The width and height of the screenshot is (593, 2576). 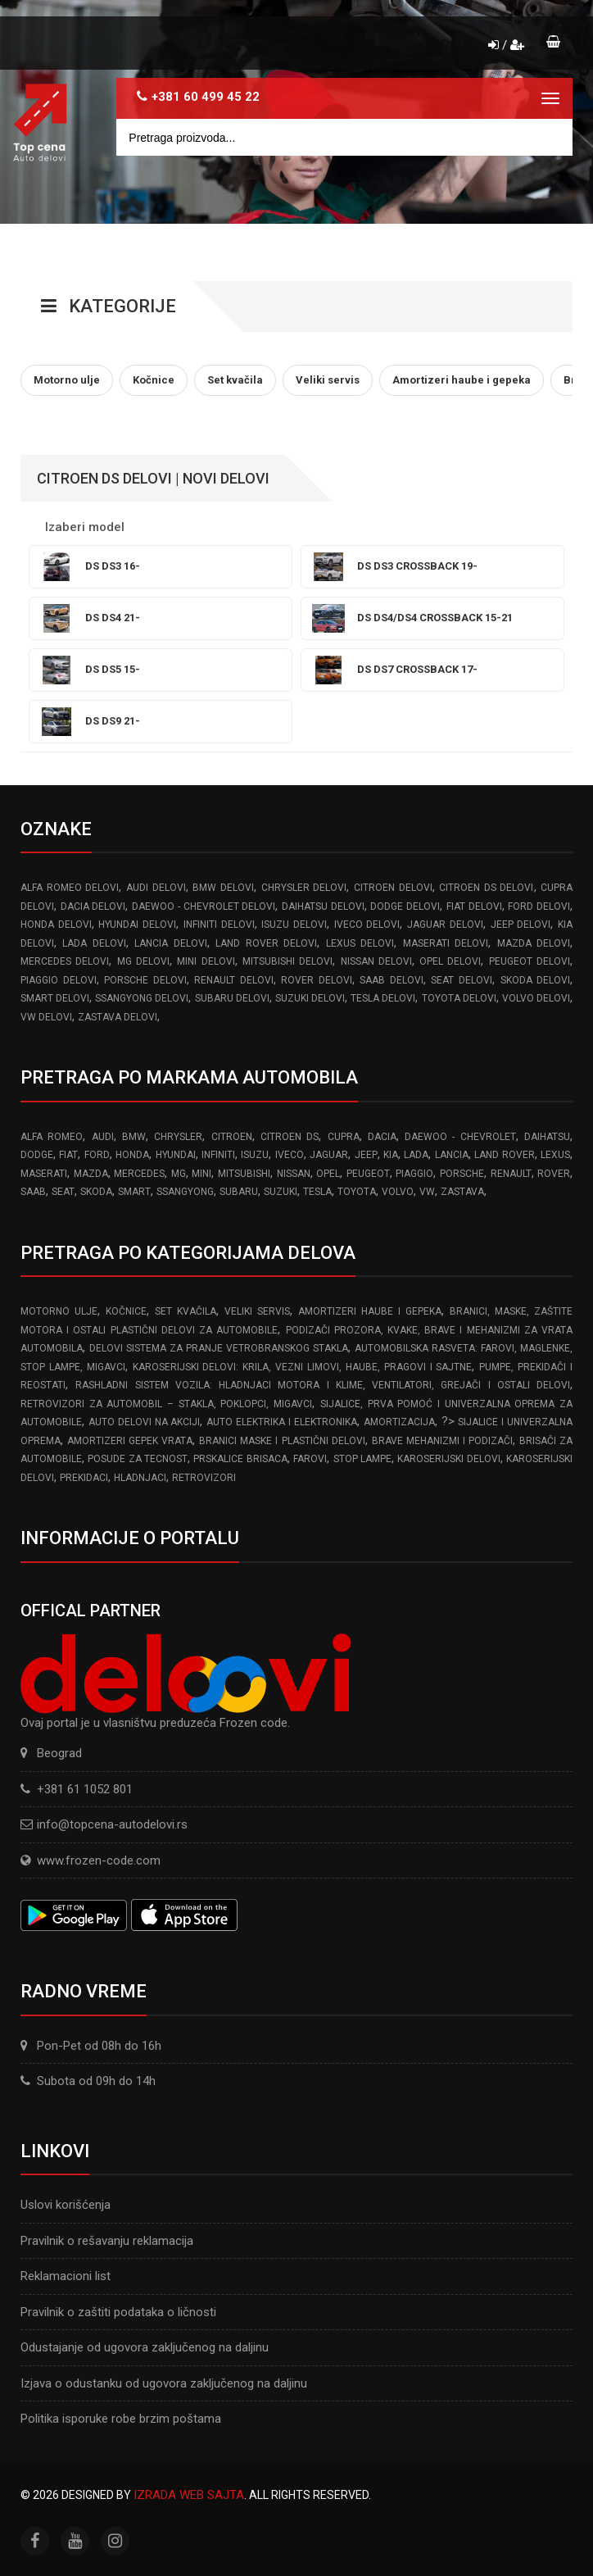 What do you see at coordinates (329, 1155) in the screenshot?
I see `JAGUAR` at bounding box center [329, 1155].